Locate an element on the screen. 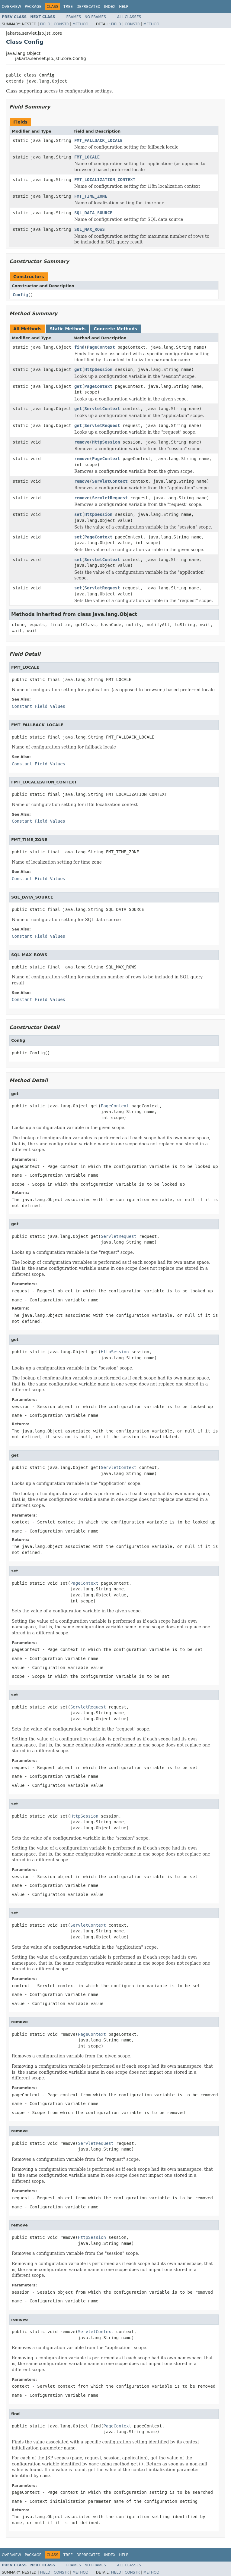 This screenshot has height=2576, width=231. Frames is located at coordinates (73, 17).